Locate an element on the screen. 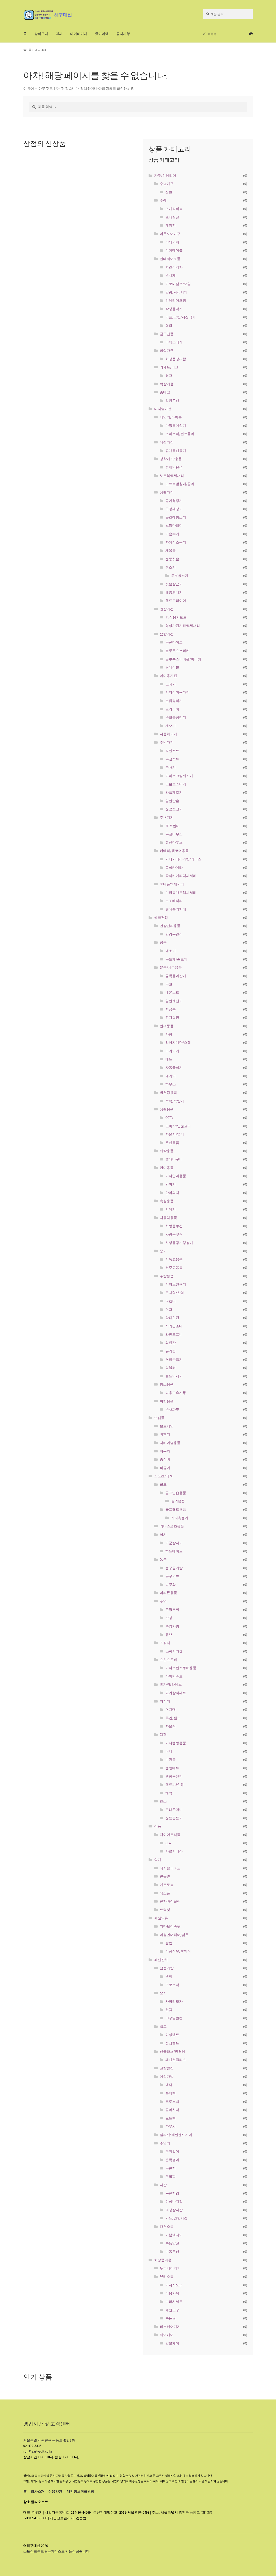 Image resolution: width=276 pixels, height=2576 pixels. 헬스 is located at coordinates (163, 1801).